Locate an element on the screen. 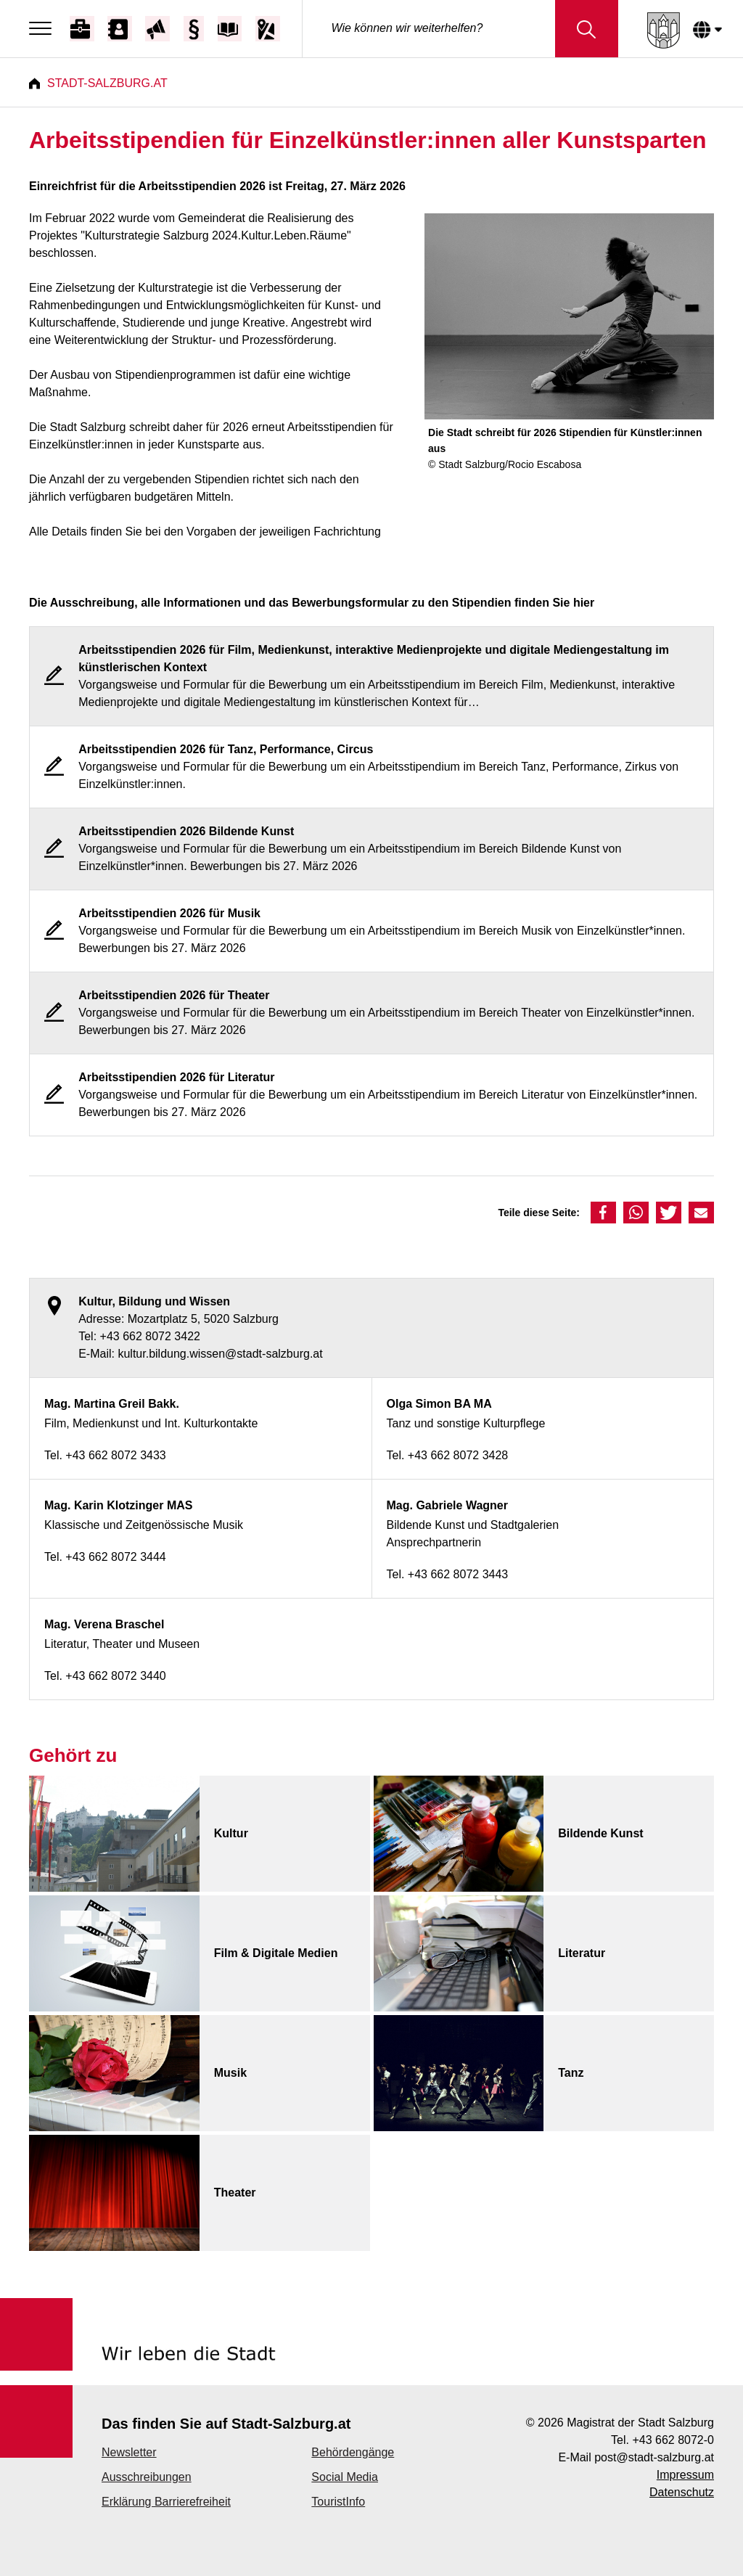 Image resolution: width=743 pixels, height=2576 pixels. Tel. +43 662 8072-0 is located at coordinates (662, 2440).